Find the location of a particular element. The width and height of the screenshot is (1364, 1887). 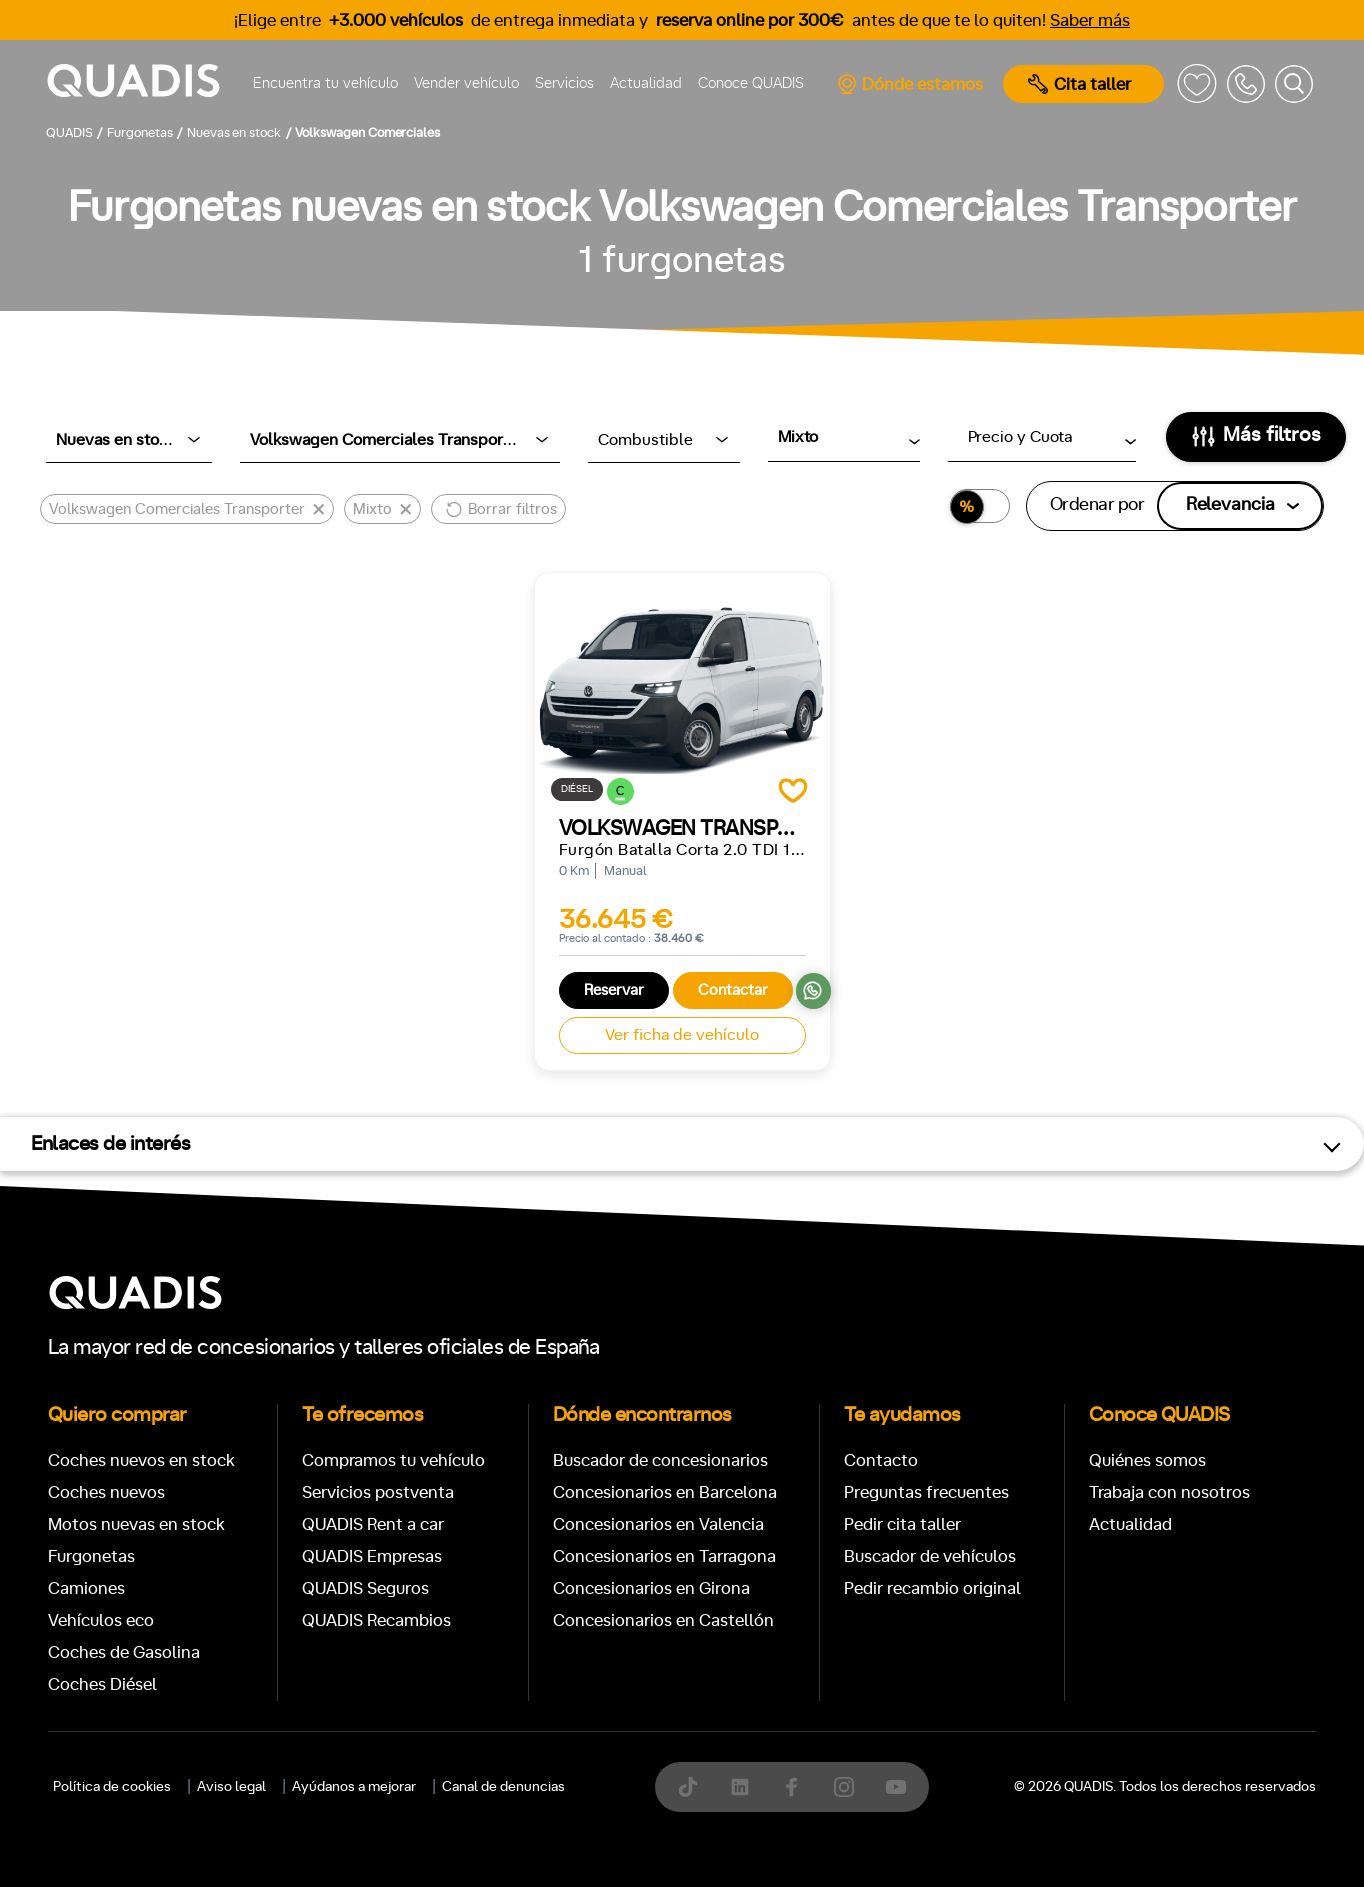

Trabaja con nosotros is located at coordinates (1169, 1492).